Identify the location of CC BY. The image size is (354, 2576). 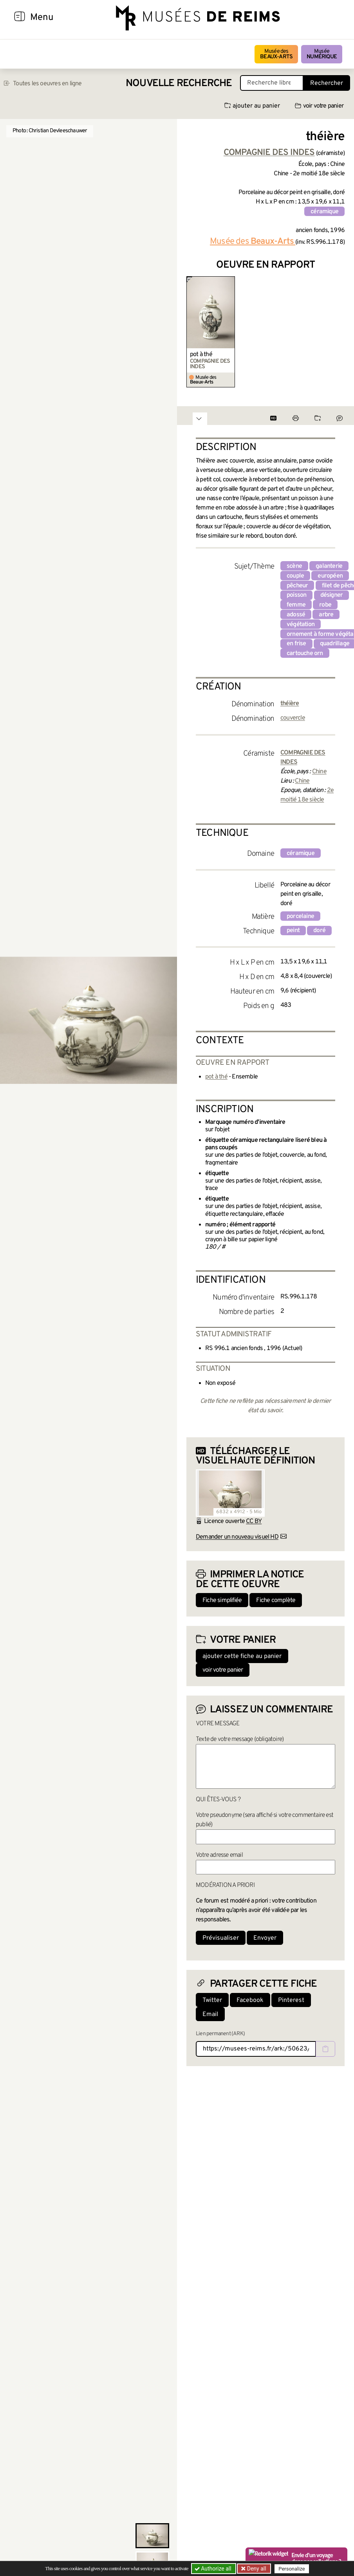
(254, 1521).